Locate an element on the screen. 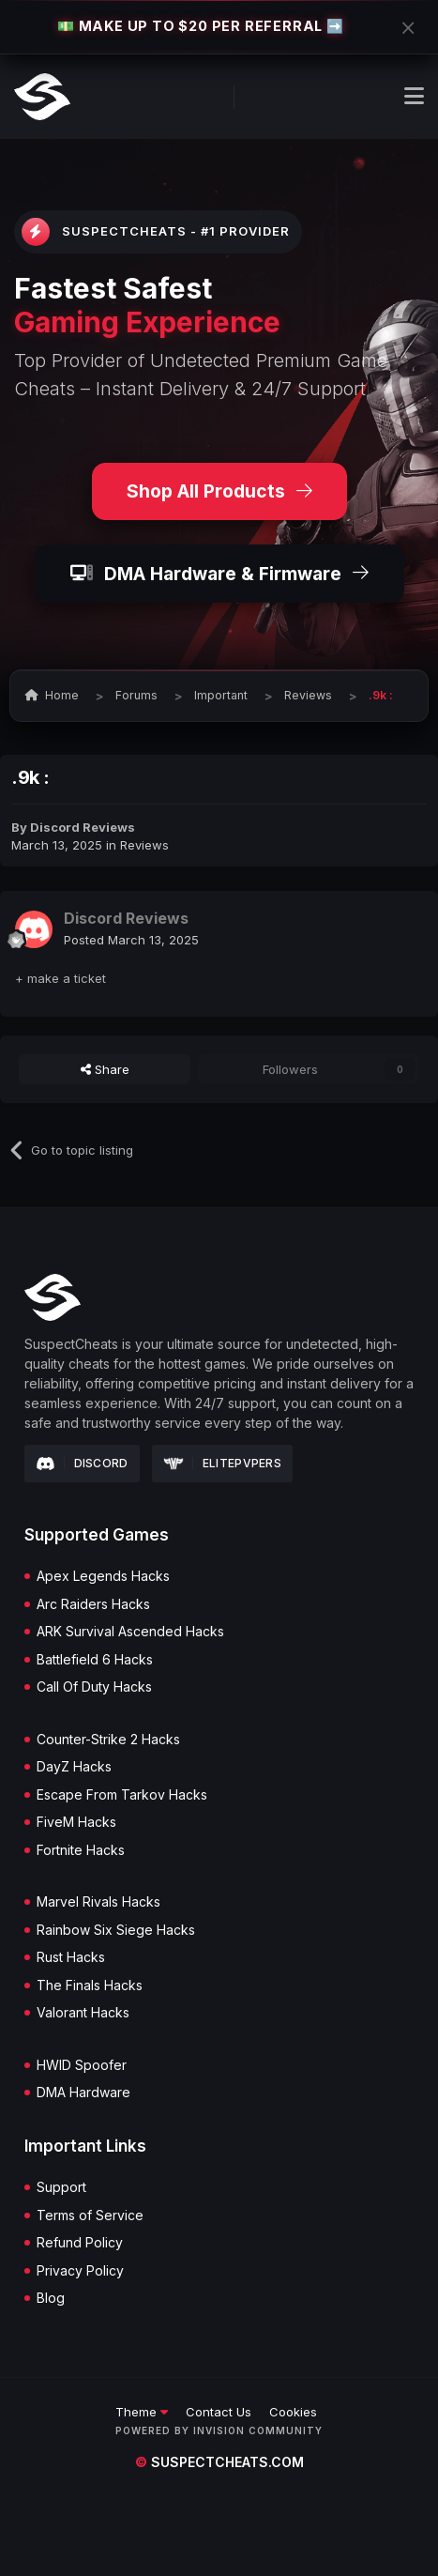 This screenshot has height=2576, width=438. Cookies is located at coordinates (293, 2411).